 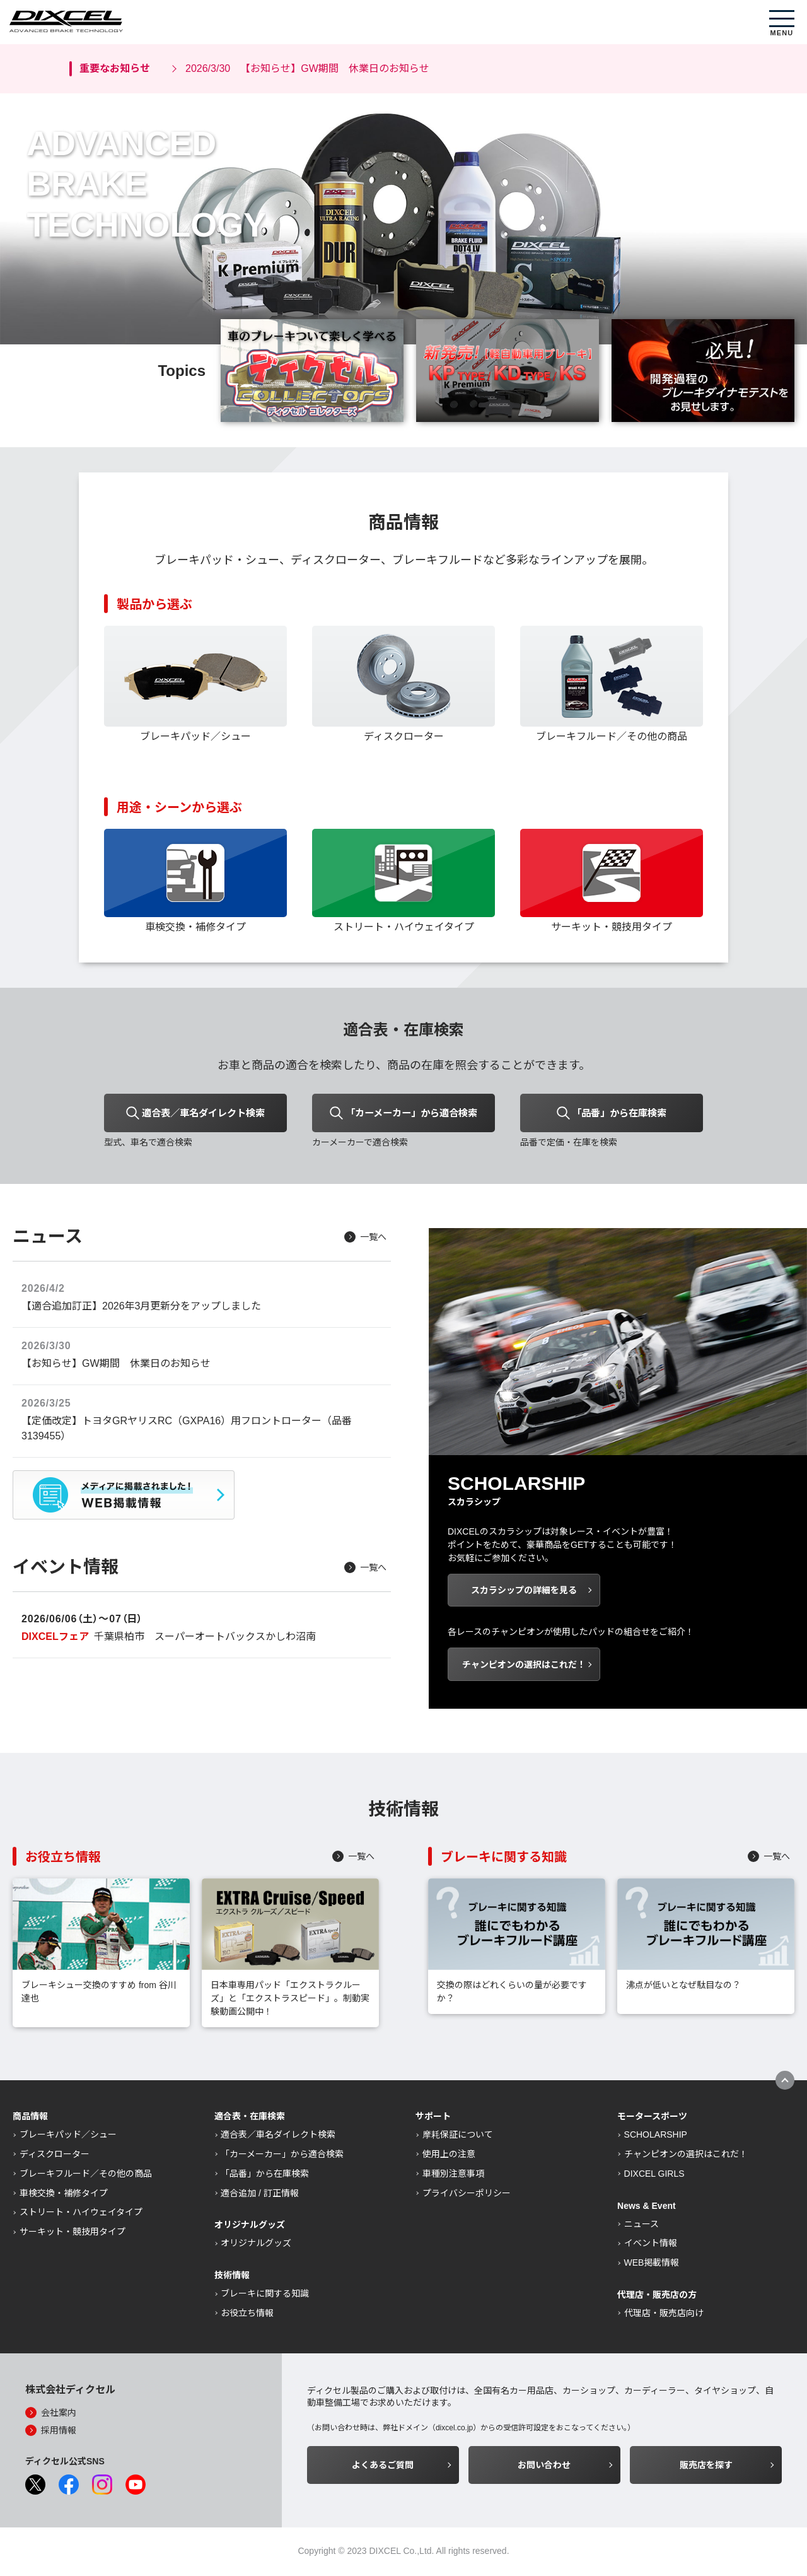 What do you see at coordinates (686, 2156) in the screenshot?
I see `チャンピオンの選択はこれだ！` at bounding box center [686, 2156].